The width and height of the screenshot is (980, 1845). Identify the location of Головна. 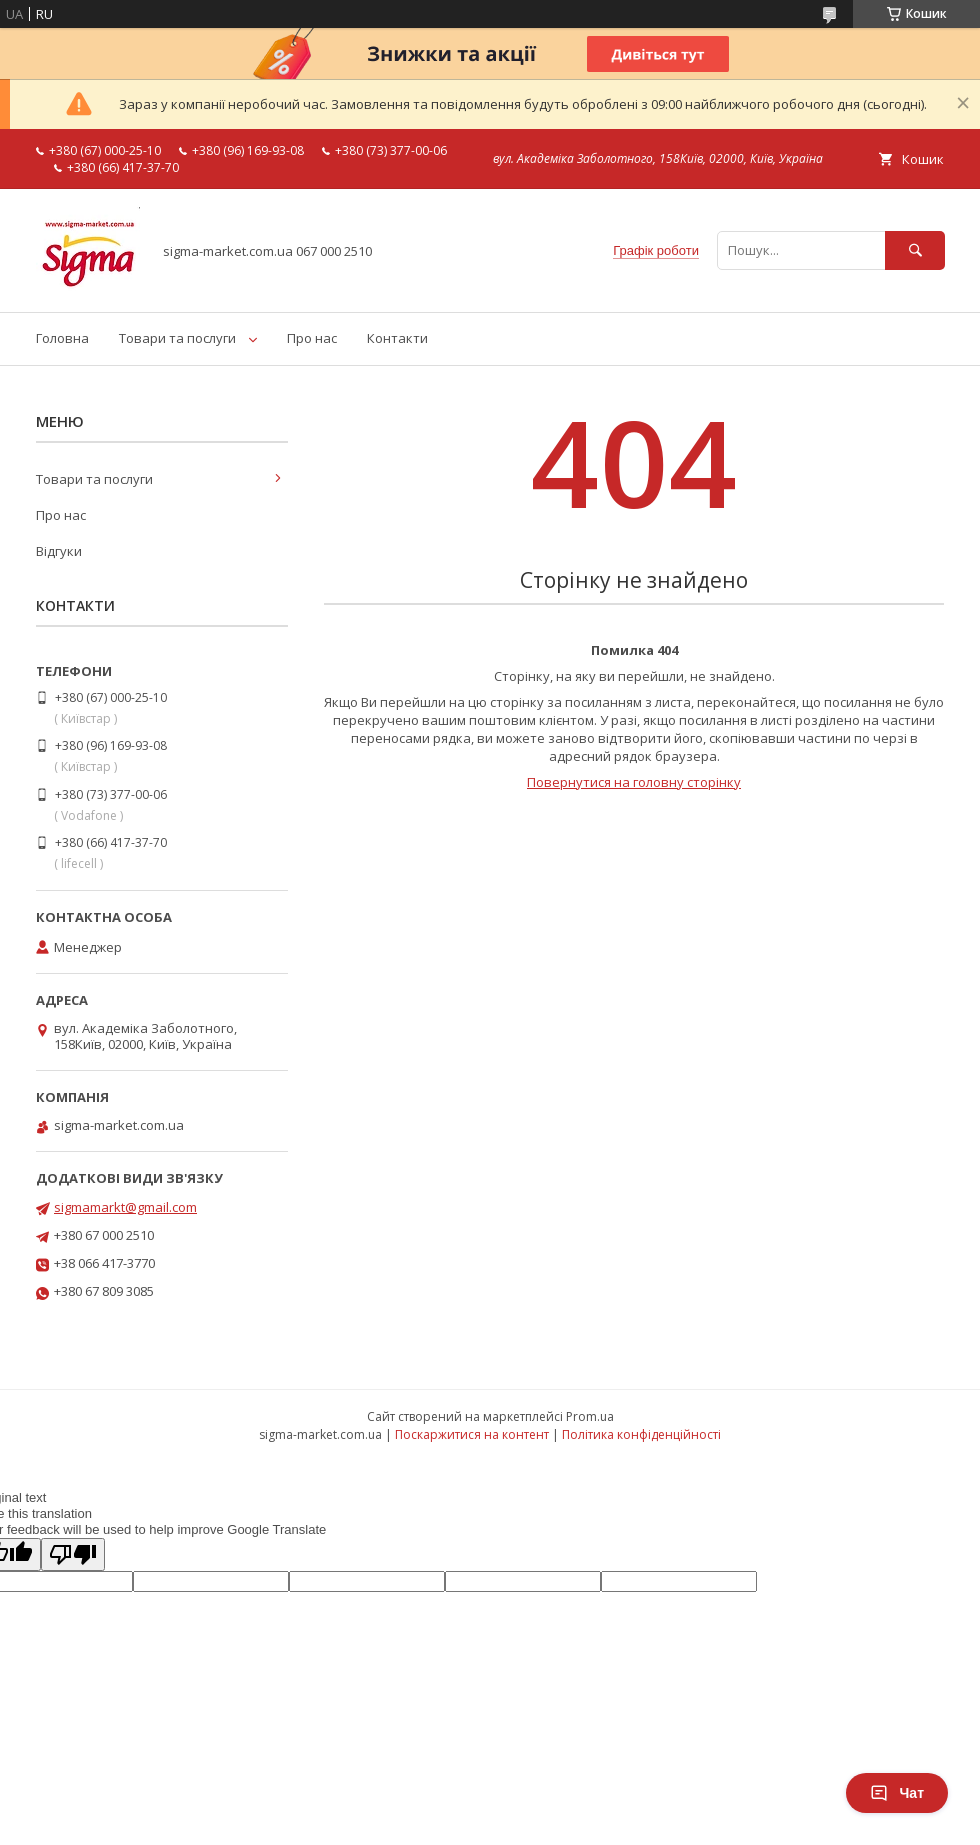
(62, 338).